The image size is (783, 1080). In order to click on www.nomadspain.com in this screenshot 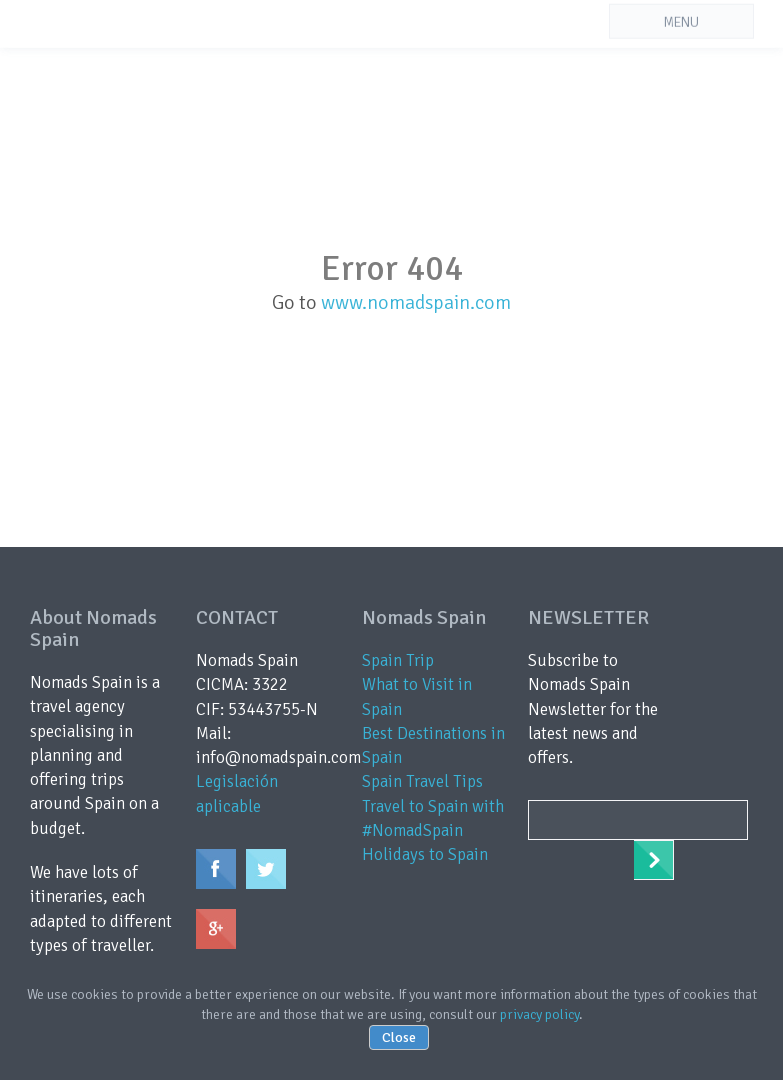, I will do `click(416, 302)`.